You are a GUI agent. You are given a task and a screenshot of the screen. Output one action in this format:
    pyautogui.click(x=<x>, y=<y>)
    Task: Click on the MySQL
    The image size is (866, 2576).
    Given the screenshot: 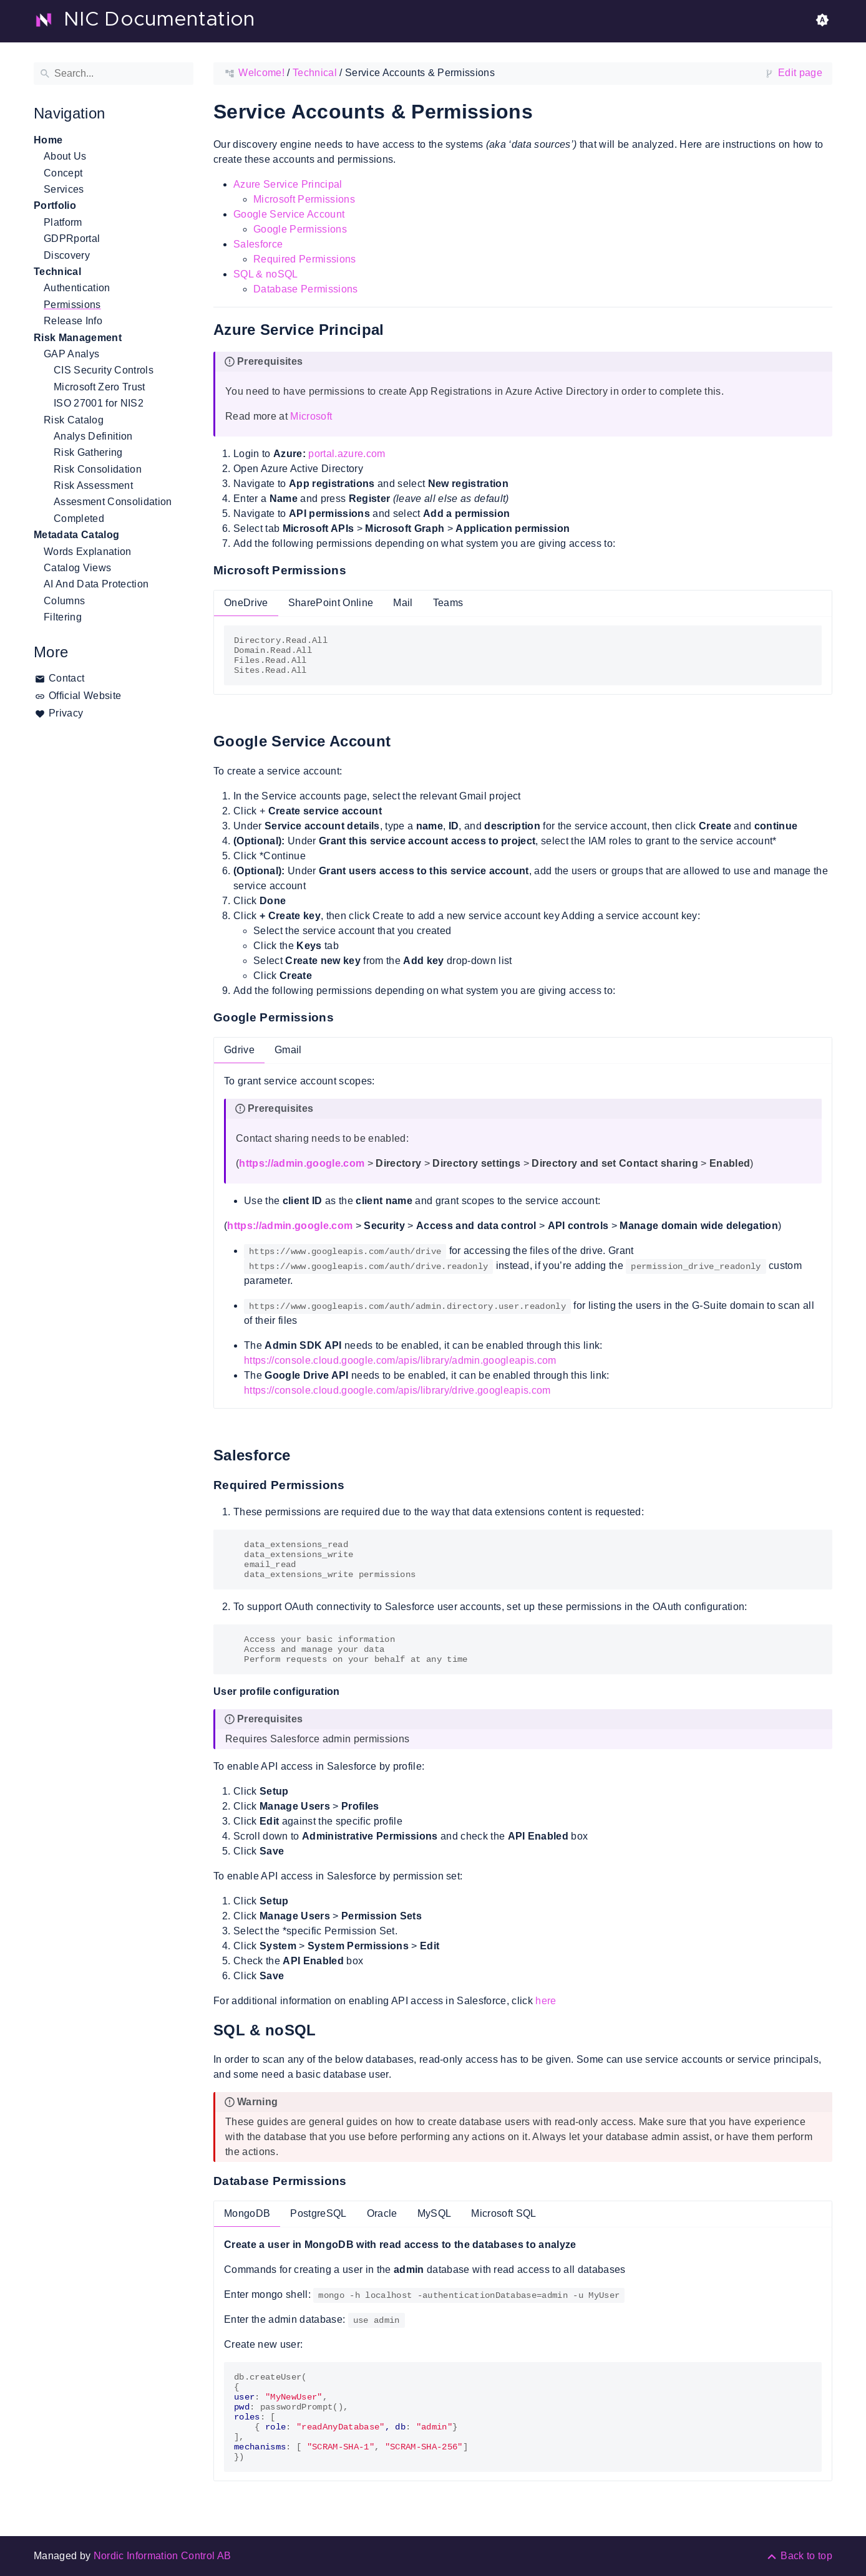 What is the action you would take?
    pyautogui.click(x=434, y=2213)
    